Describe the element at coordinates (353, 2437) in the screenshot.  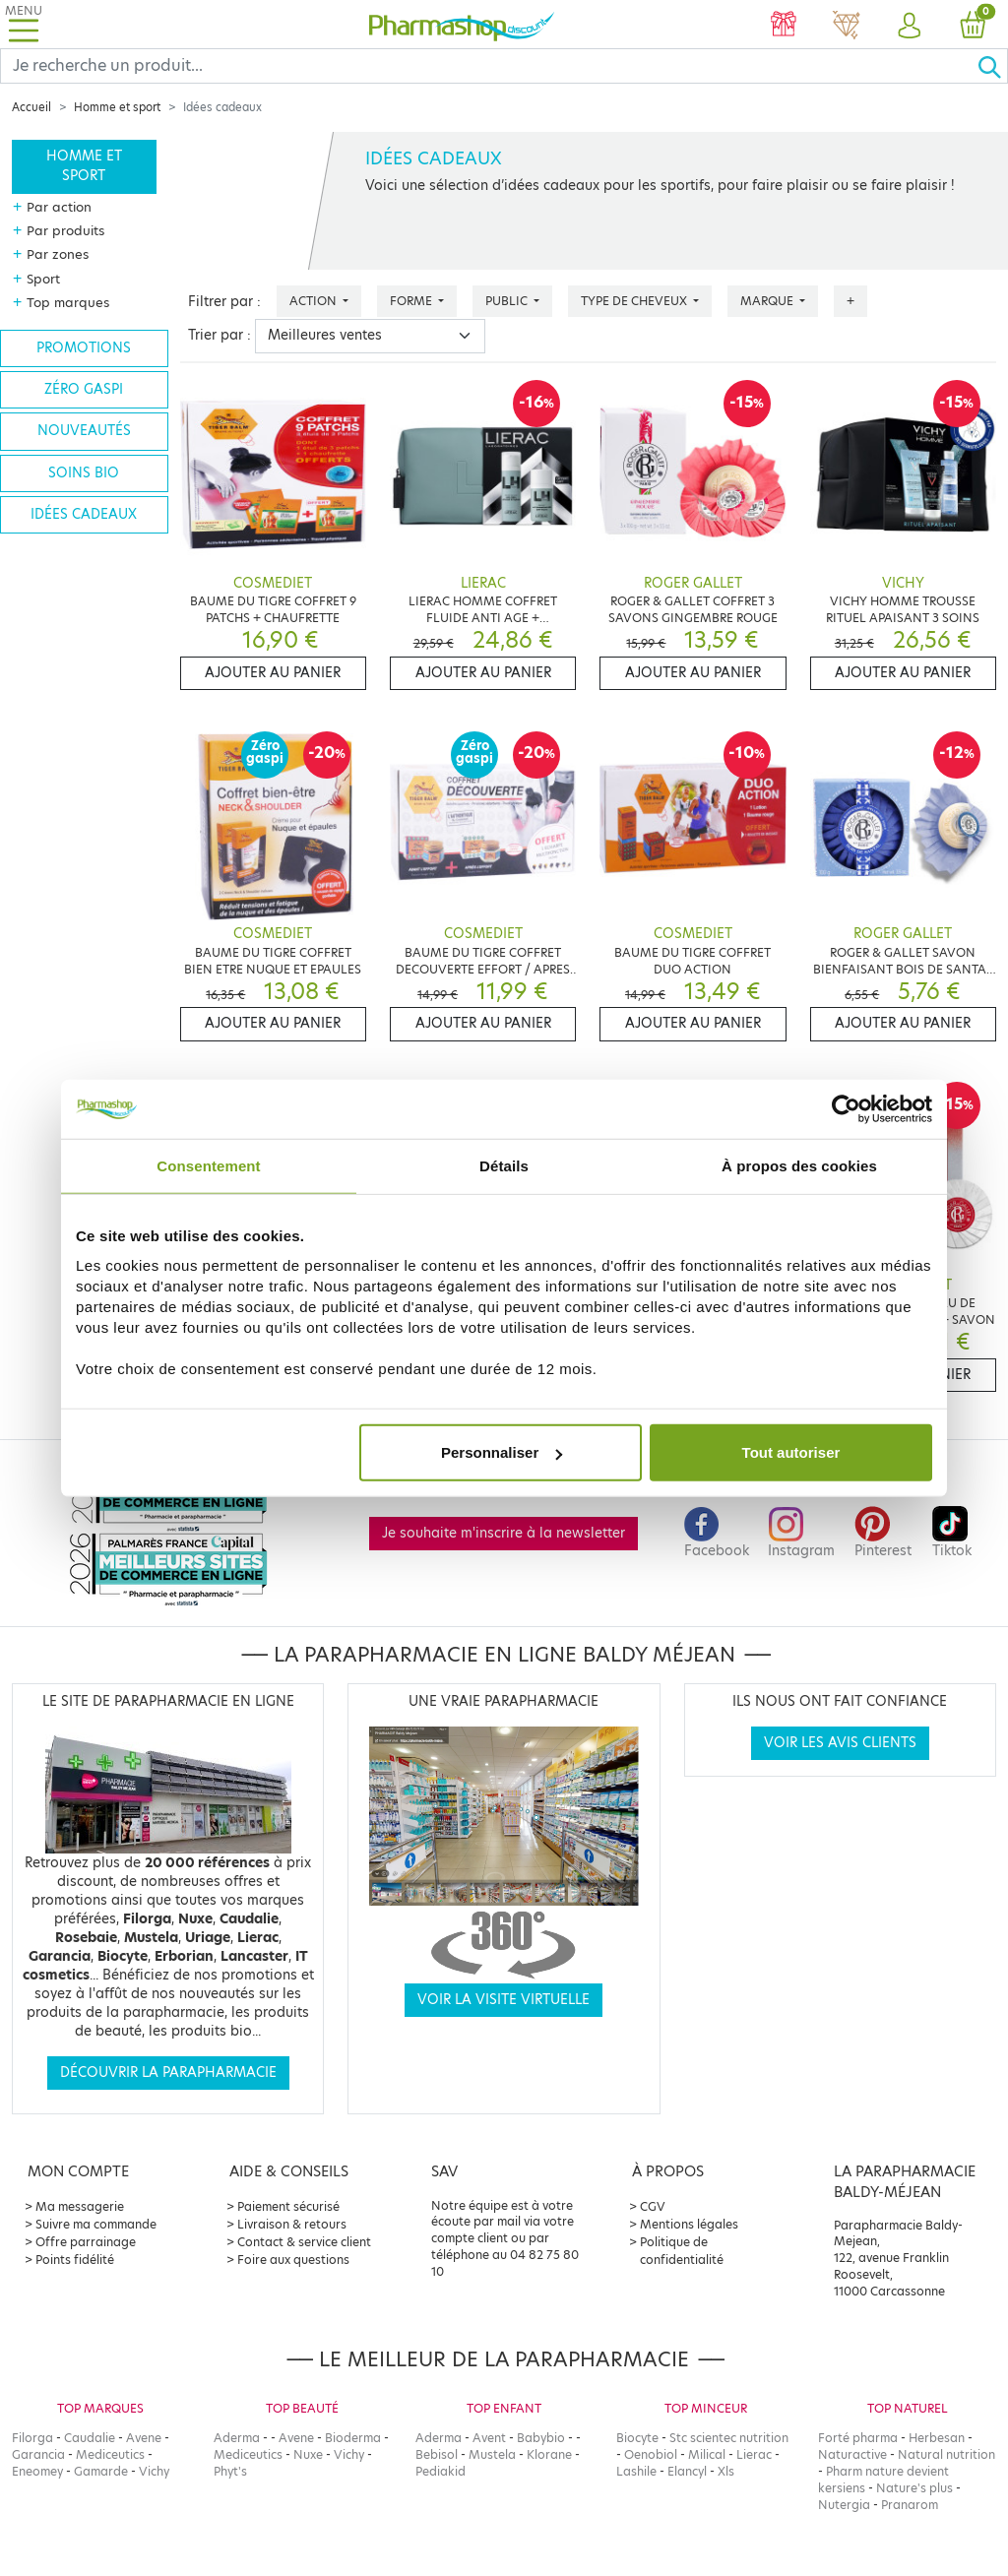
I see `Bioderma` at that location.